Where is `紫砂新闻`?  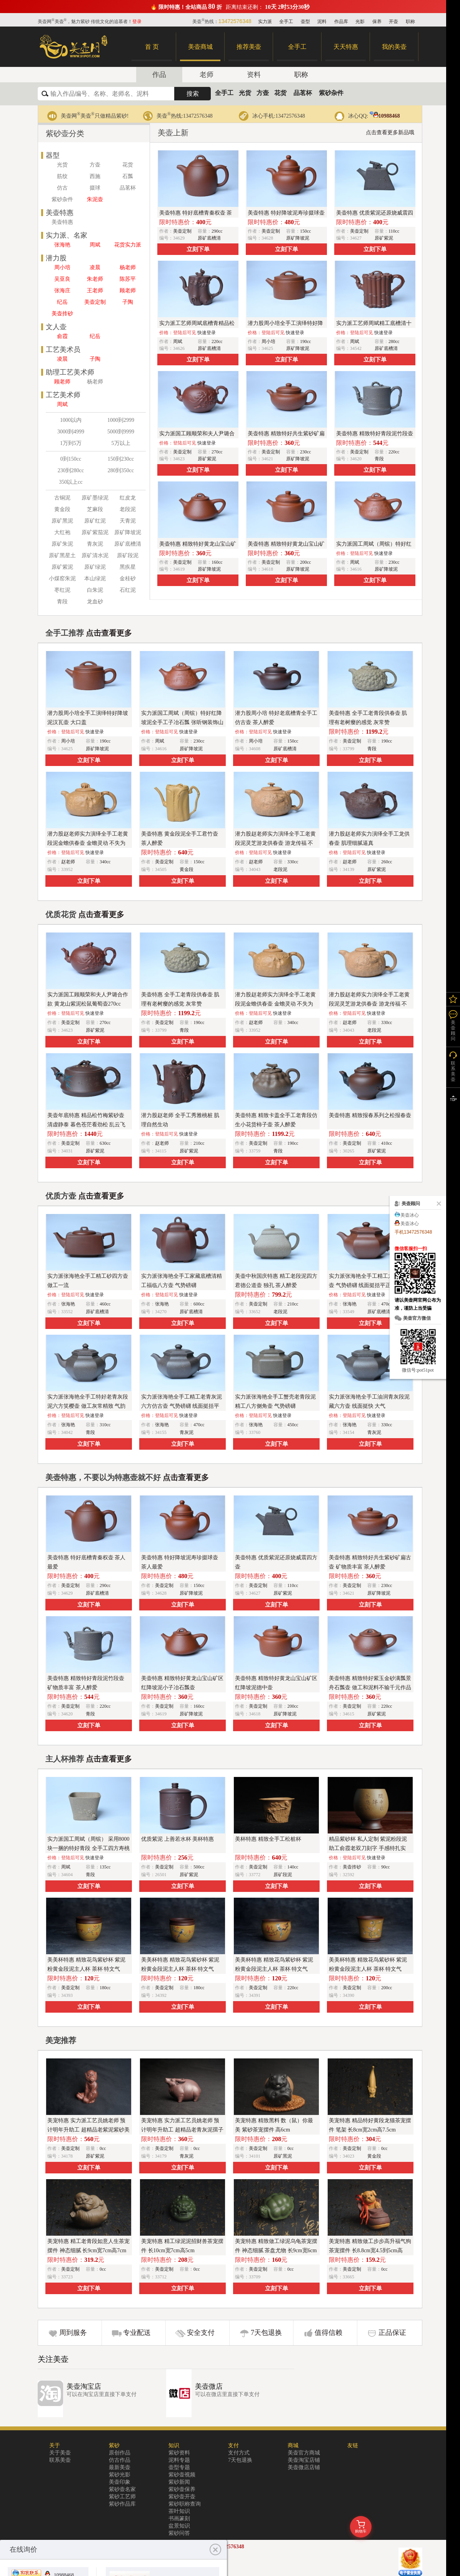
紫砂新闻 is located at coordinates (179, 2482).